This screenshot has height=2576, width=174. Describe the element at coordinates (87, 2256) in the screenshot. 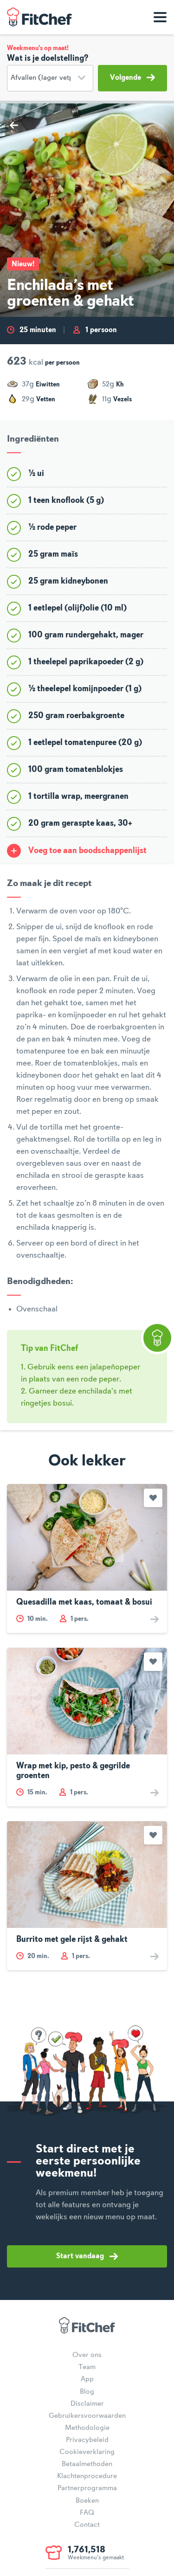

I see `Start vandaag` at that location.